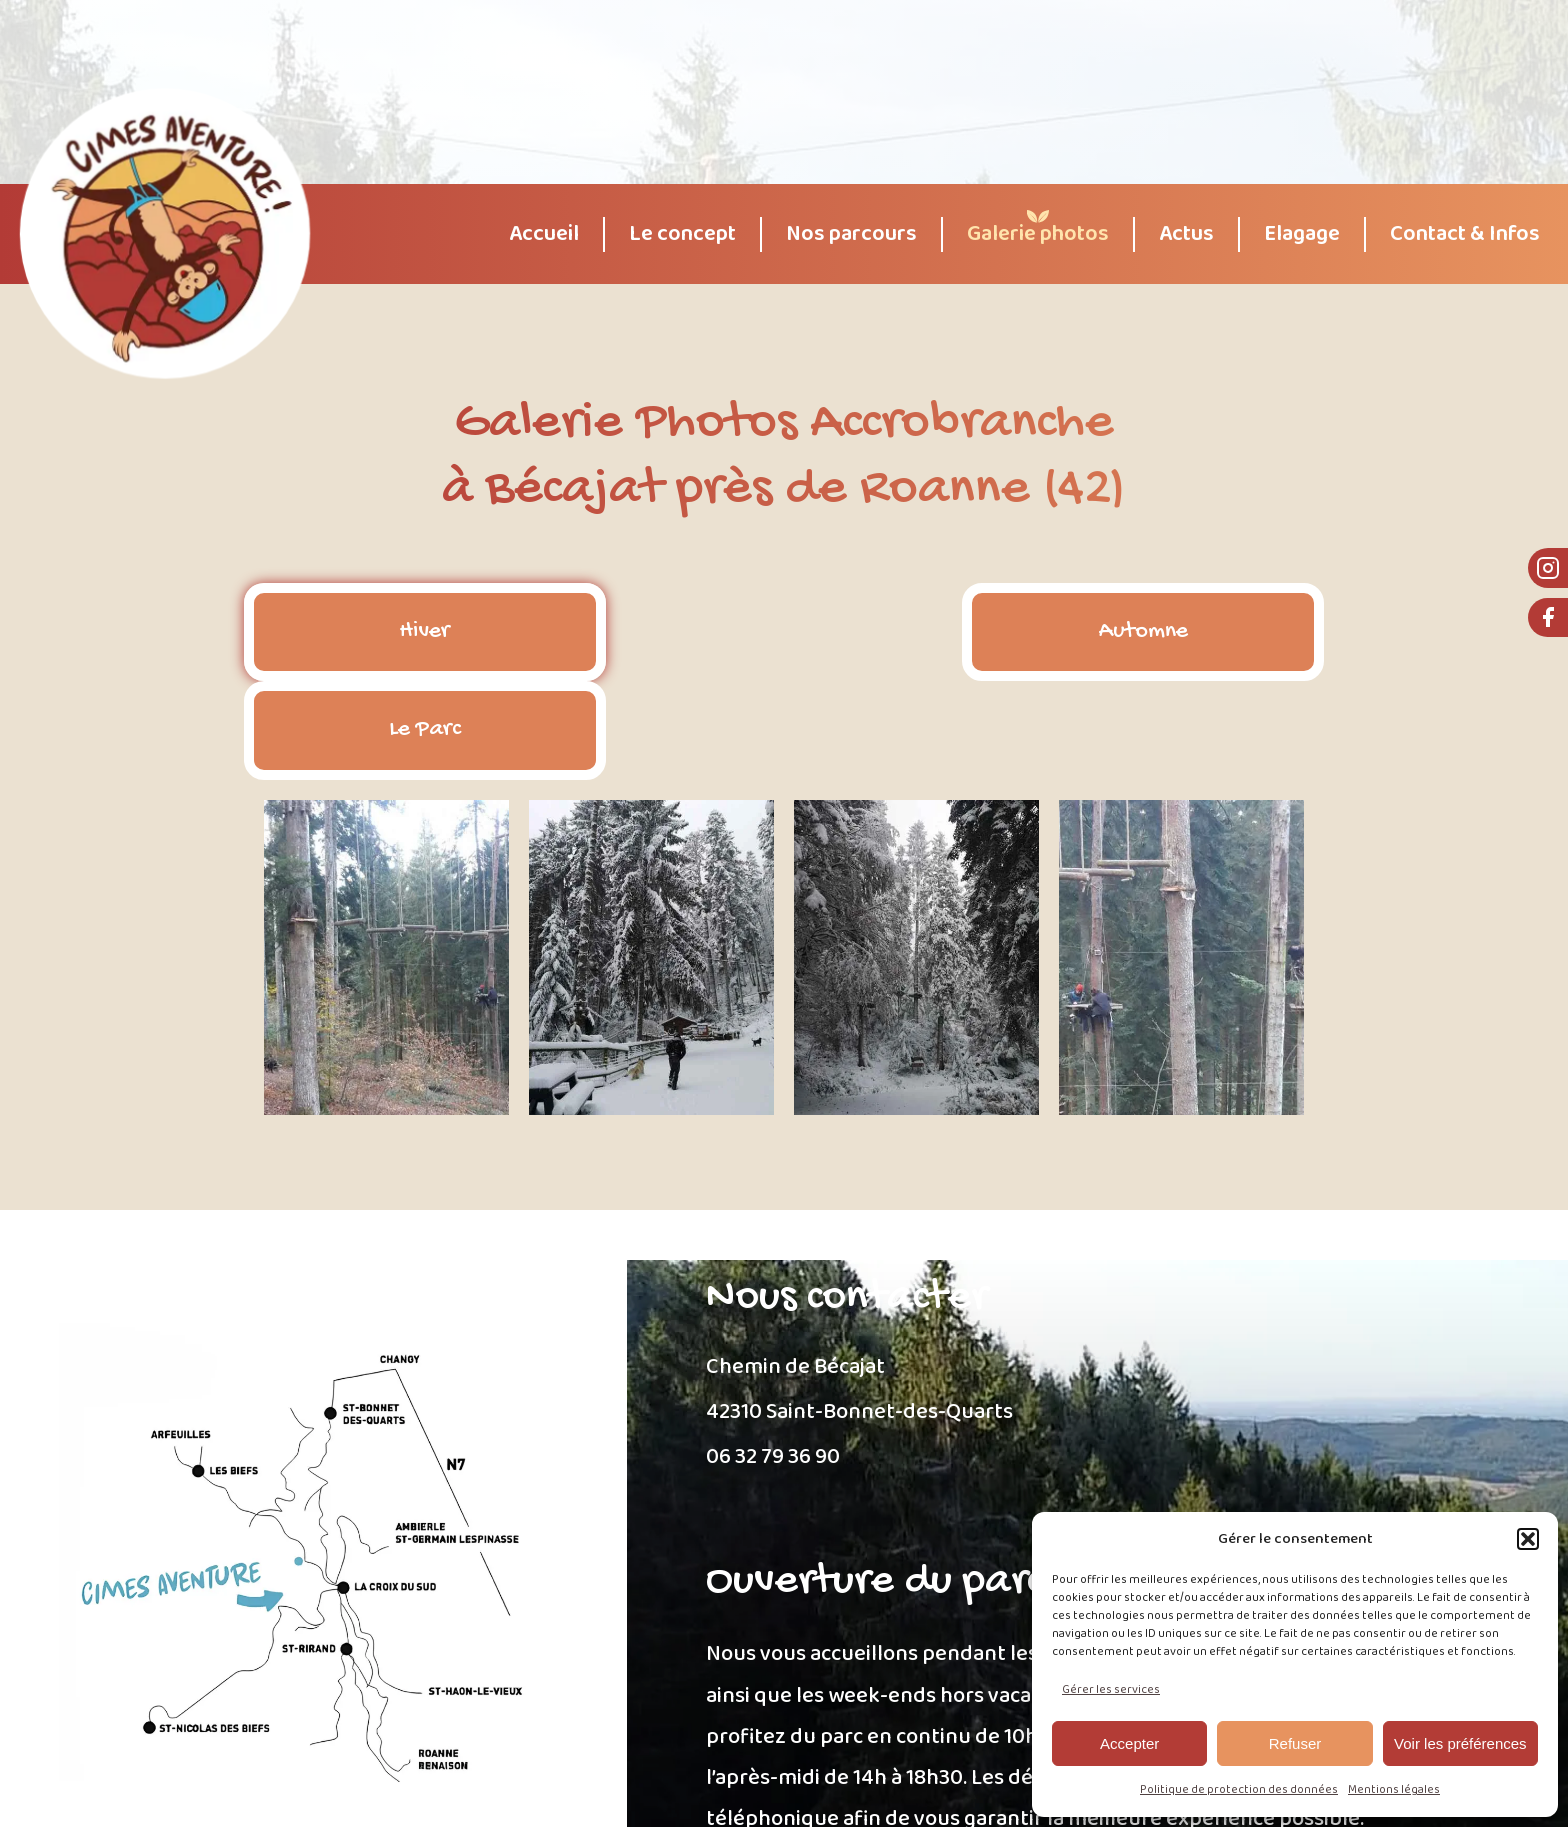  What do you see at coordinates (1129, 1743) in the screenshot?
I see `Accepter` at bounding box center [1129, 1743].